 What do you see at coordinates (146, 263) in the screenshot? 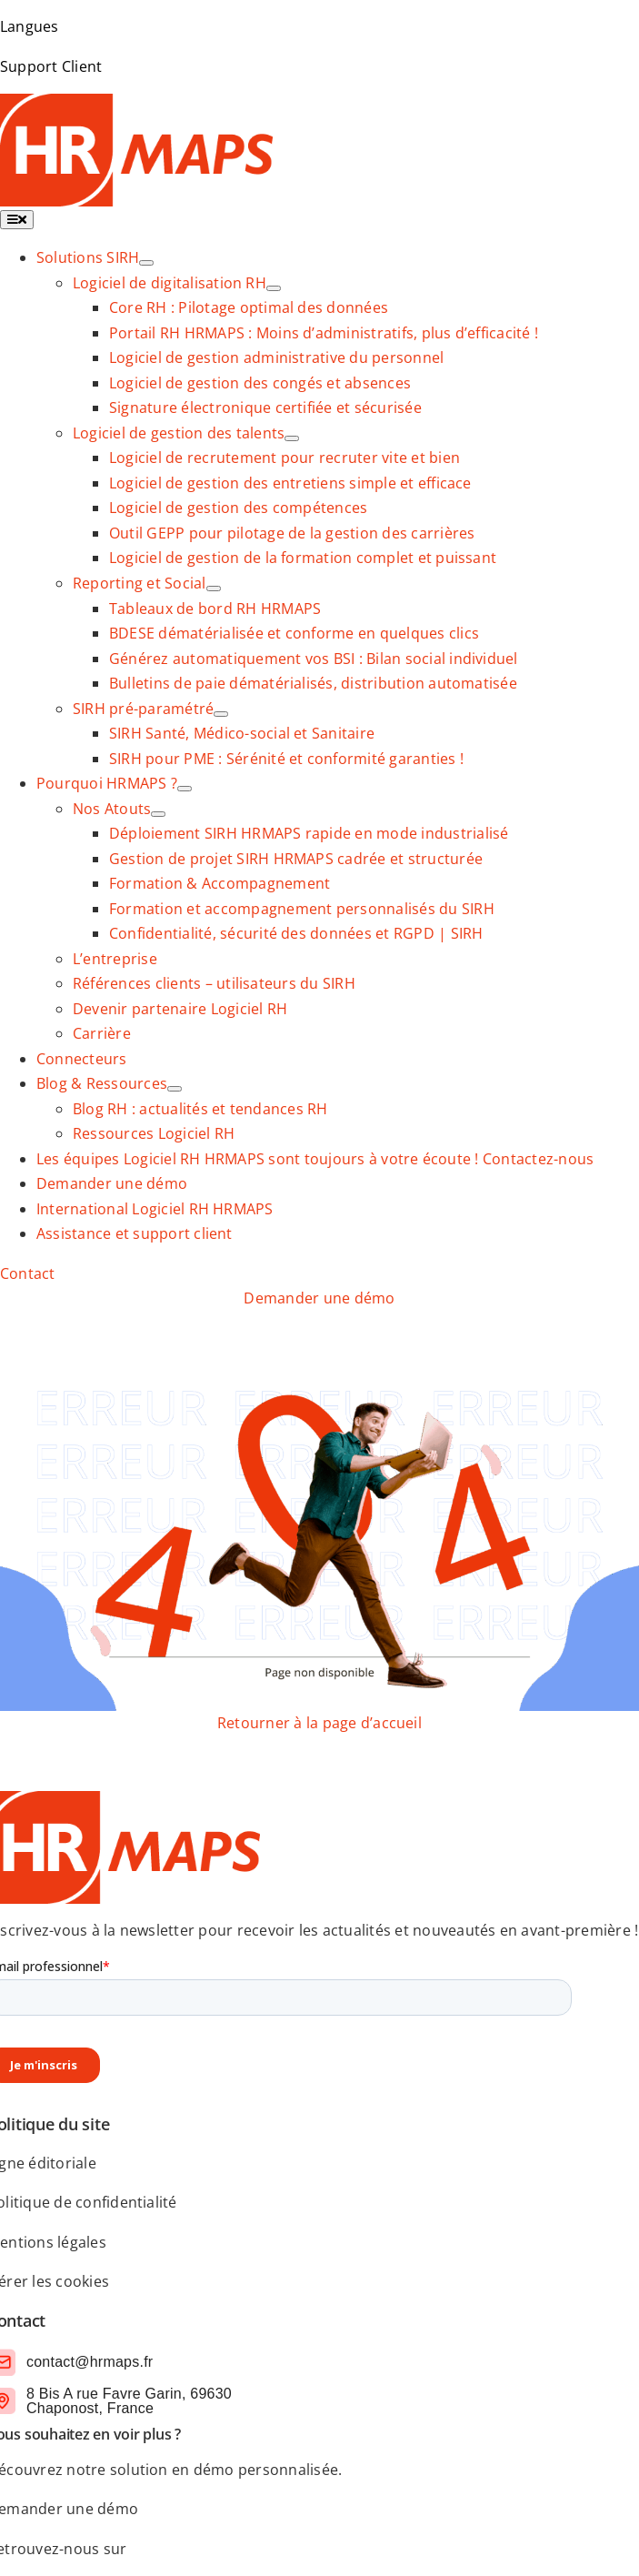
I see `[Ouvrez le sous-menu de Solutions SIRH]` at bounding box center [146, 263].